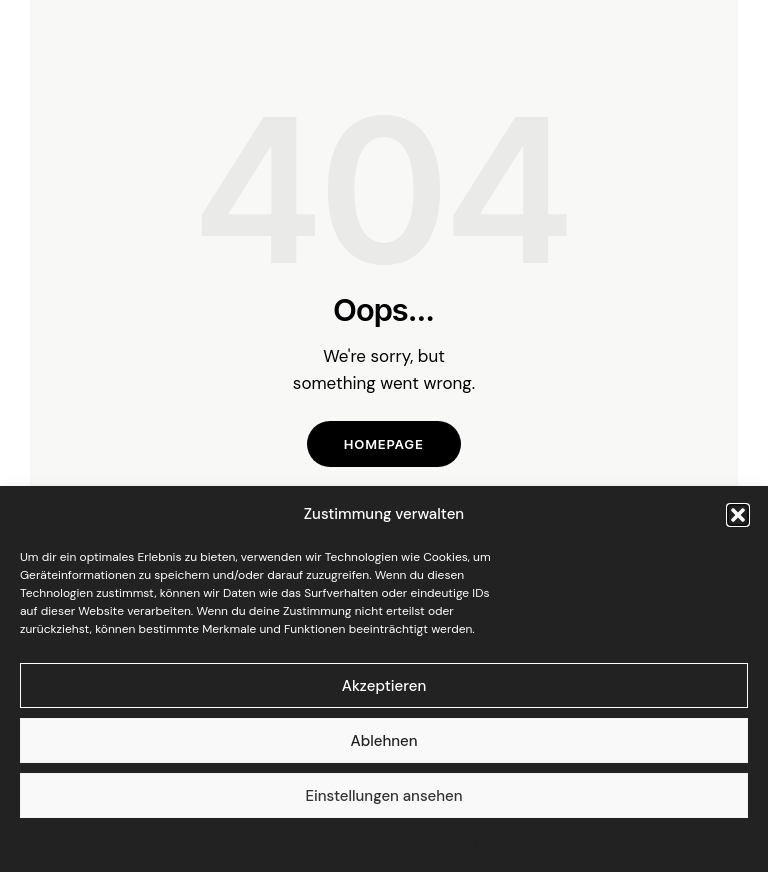 The height and width of the screenshot is (872, 768). I want to click on Datenschutzrichtlinien, so click(401, 843).